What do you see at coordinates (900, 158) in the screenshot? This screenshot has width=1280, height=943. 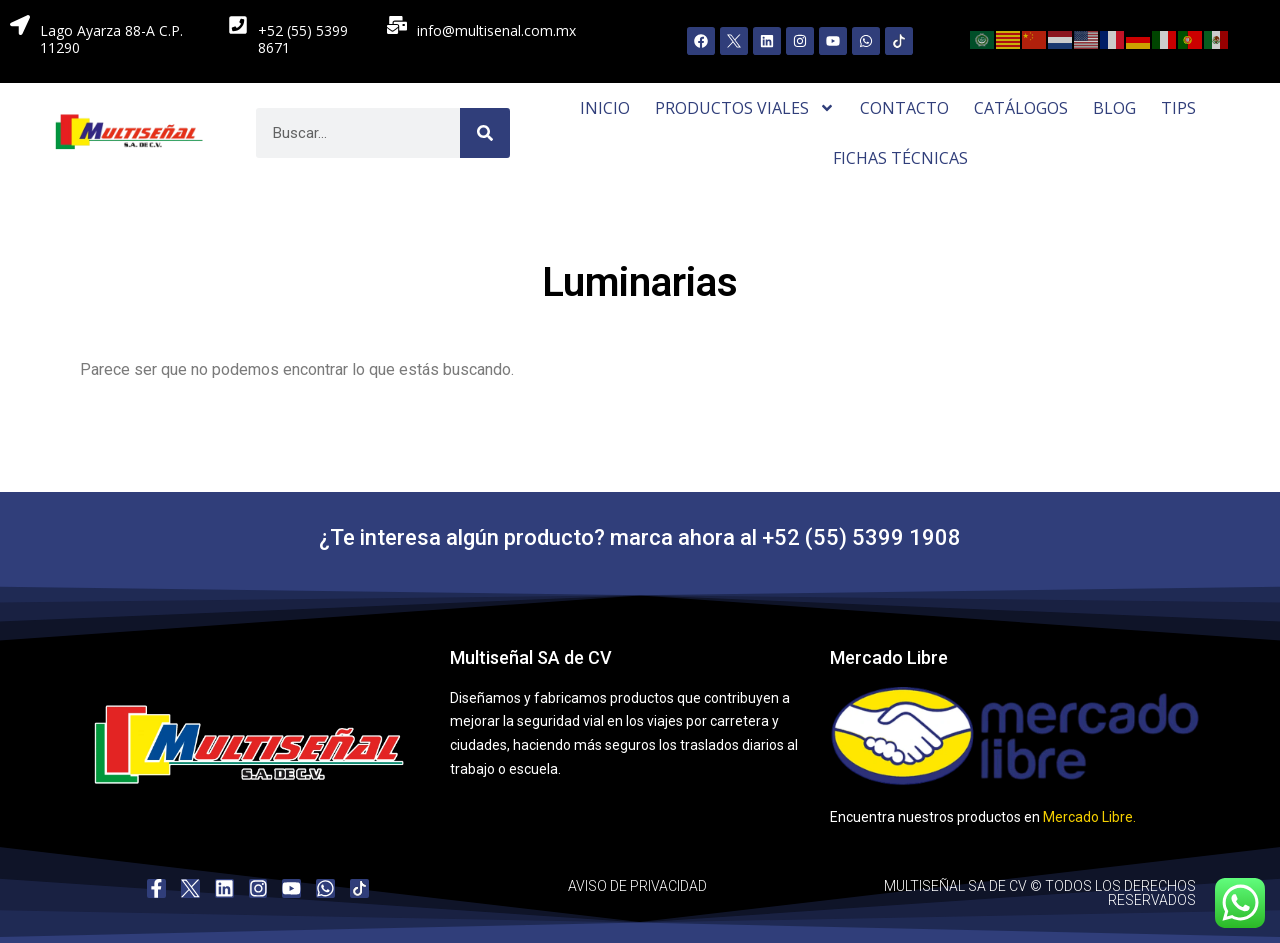 I see `Fichas Técnicas` at bounding box center [900, 158].